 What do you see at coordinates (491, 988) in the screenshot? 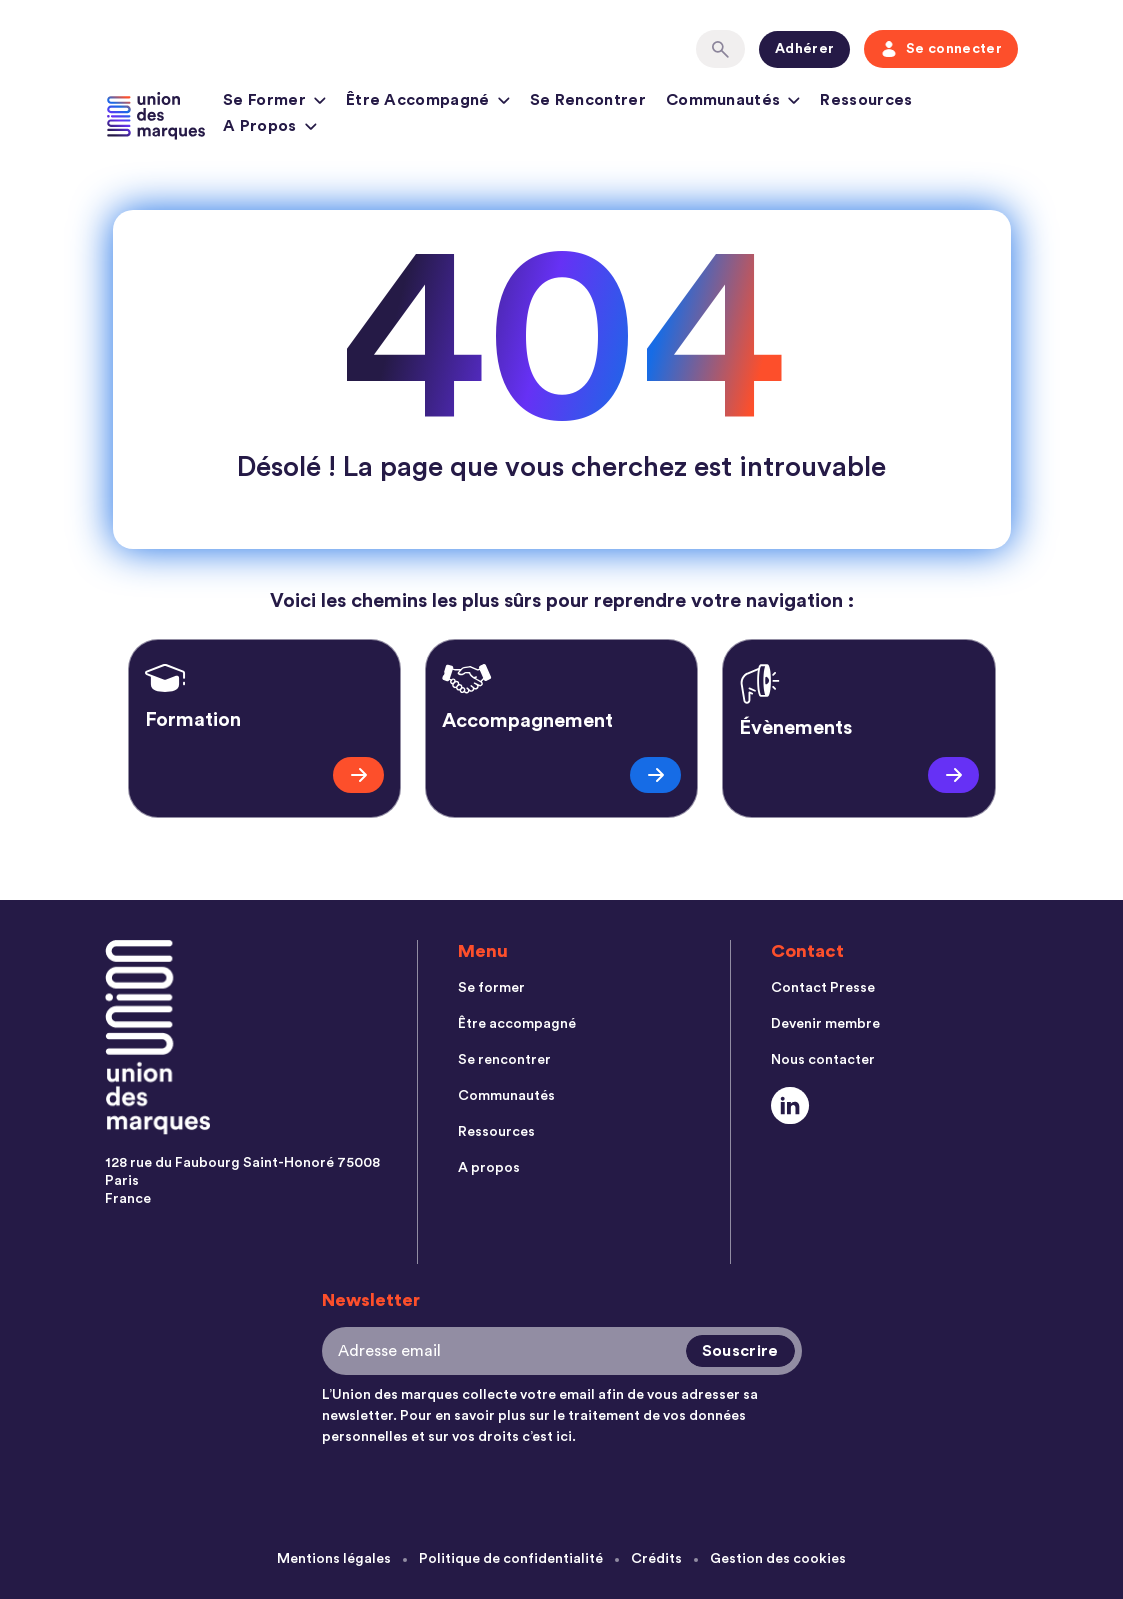
I see `Se former [menuitem]` at bounding box center [491, 988].